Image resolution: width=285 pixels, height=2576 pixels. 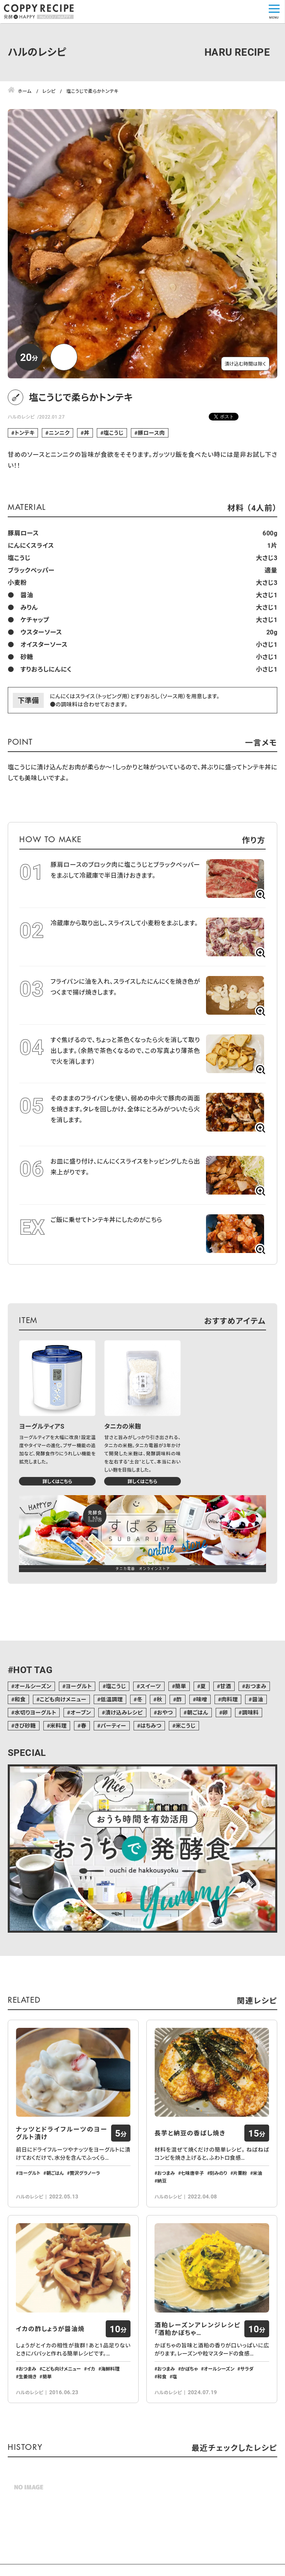 What do you see at coordinates (151, 432) in the screenshot?
I see `豚ロース肉` at bounding box center [151, 432].